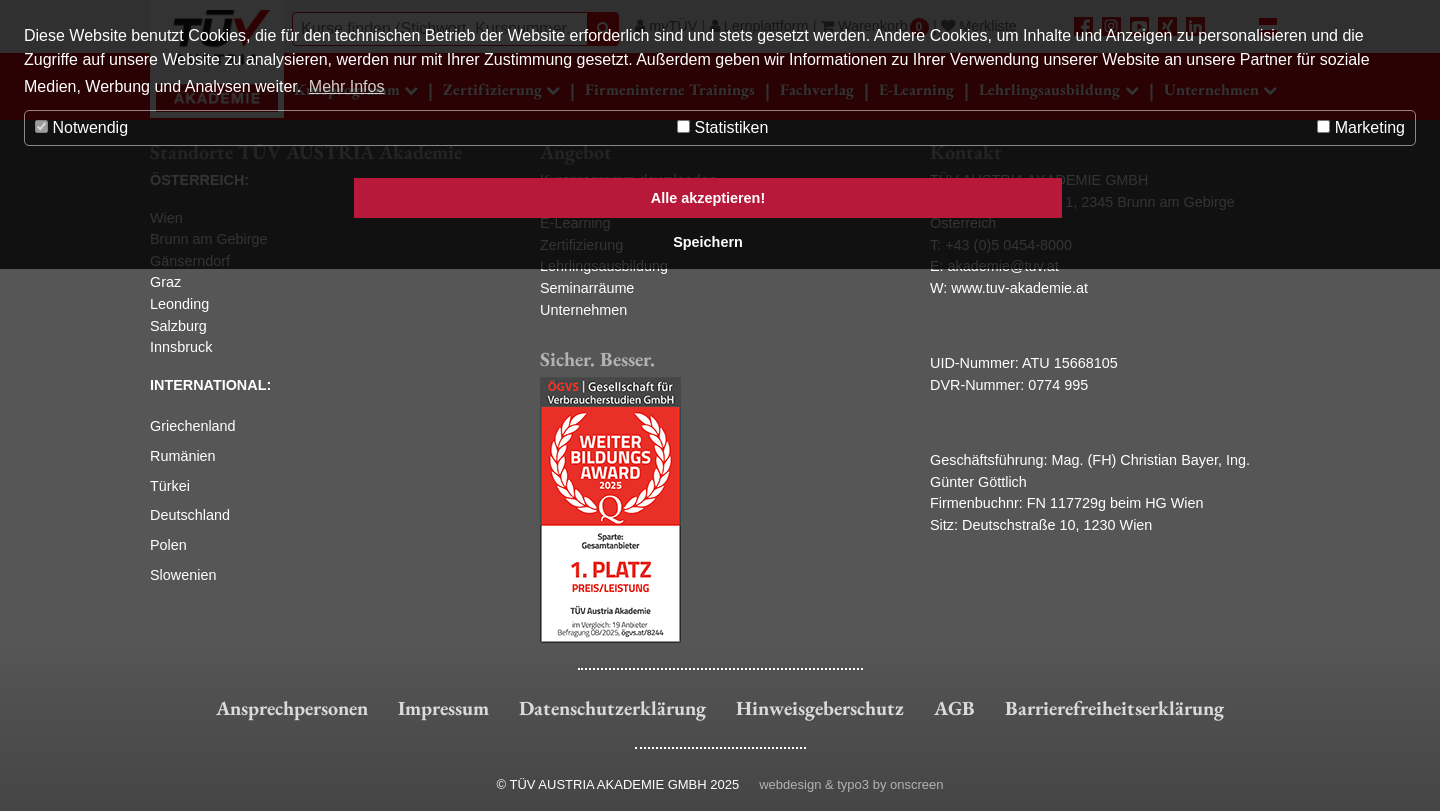  I want to click on Seminarräume, so click(587, 288).